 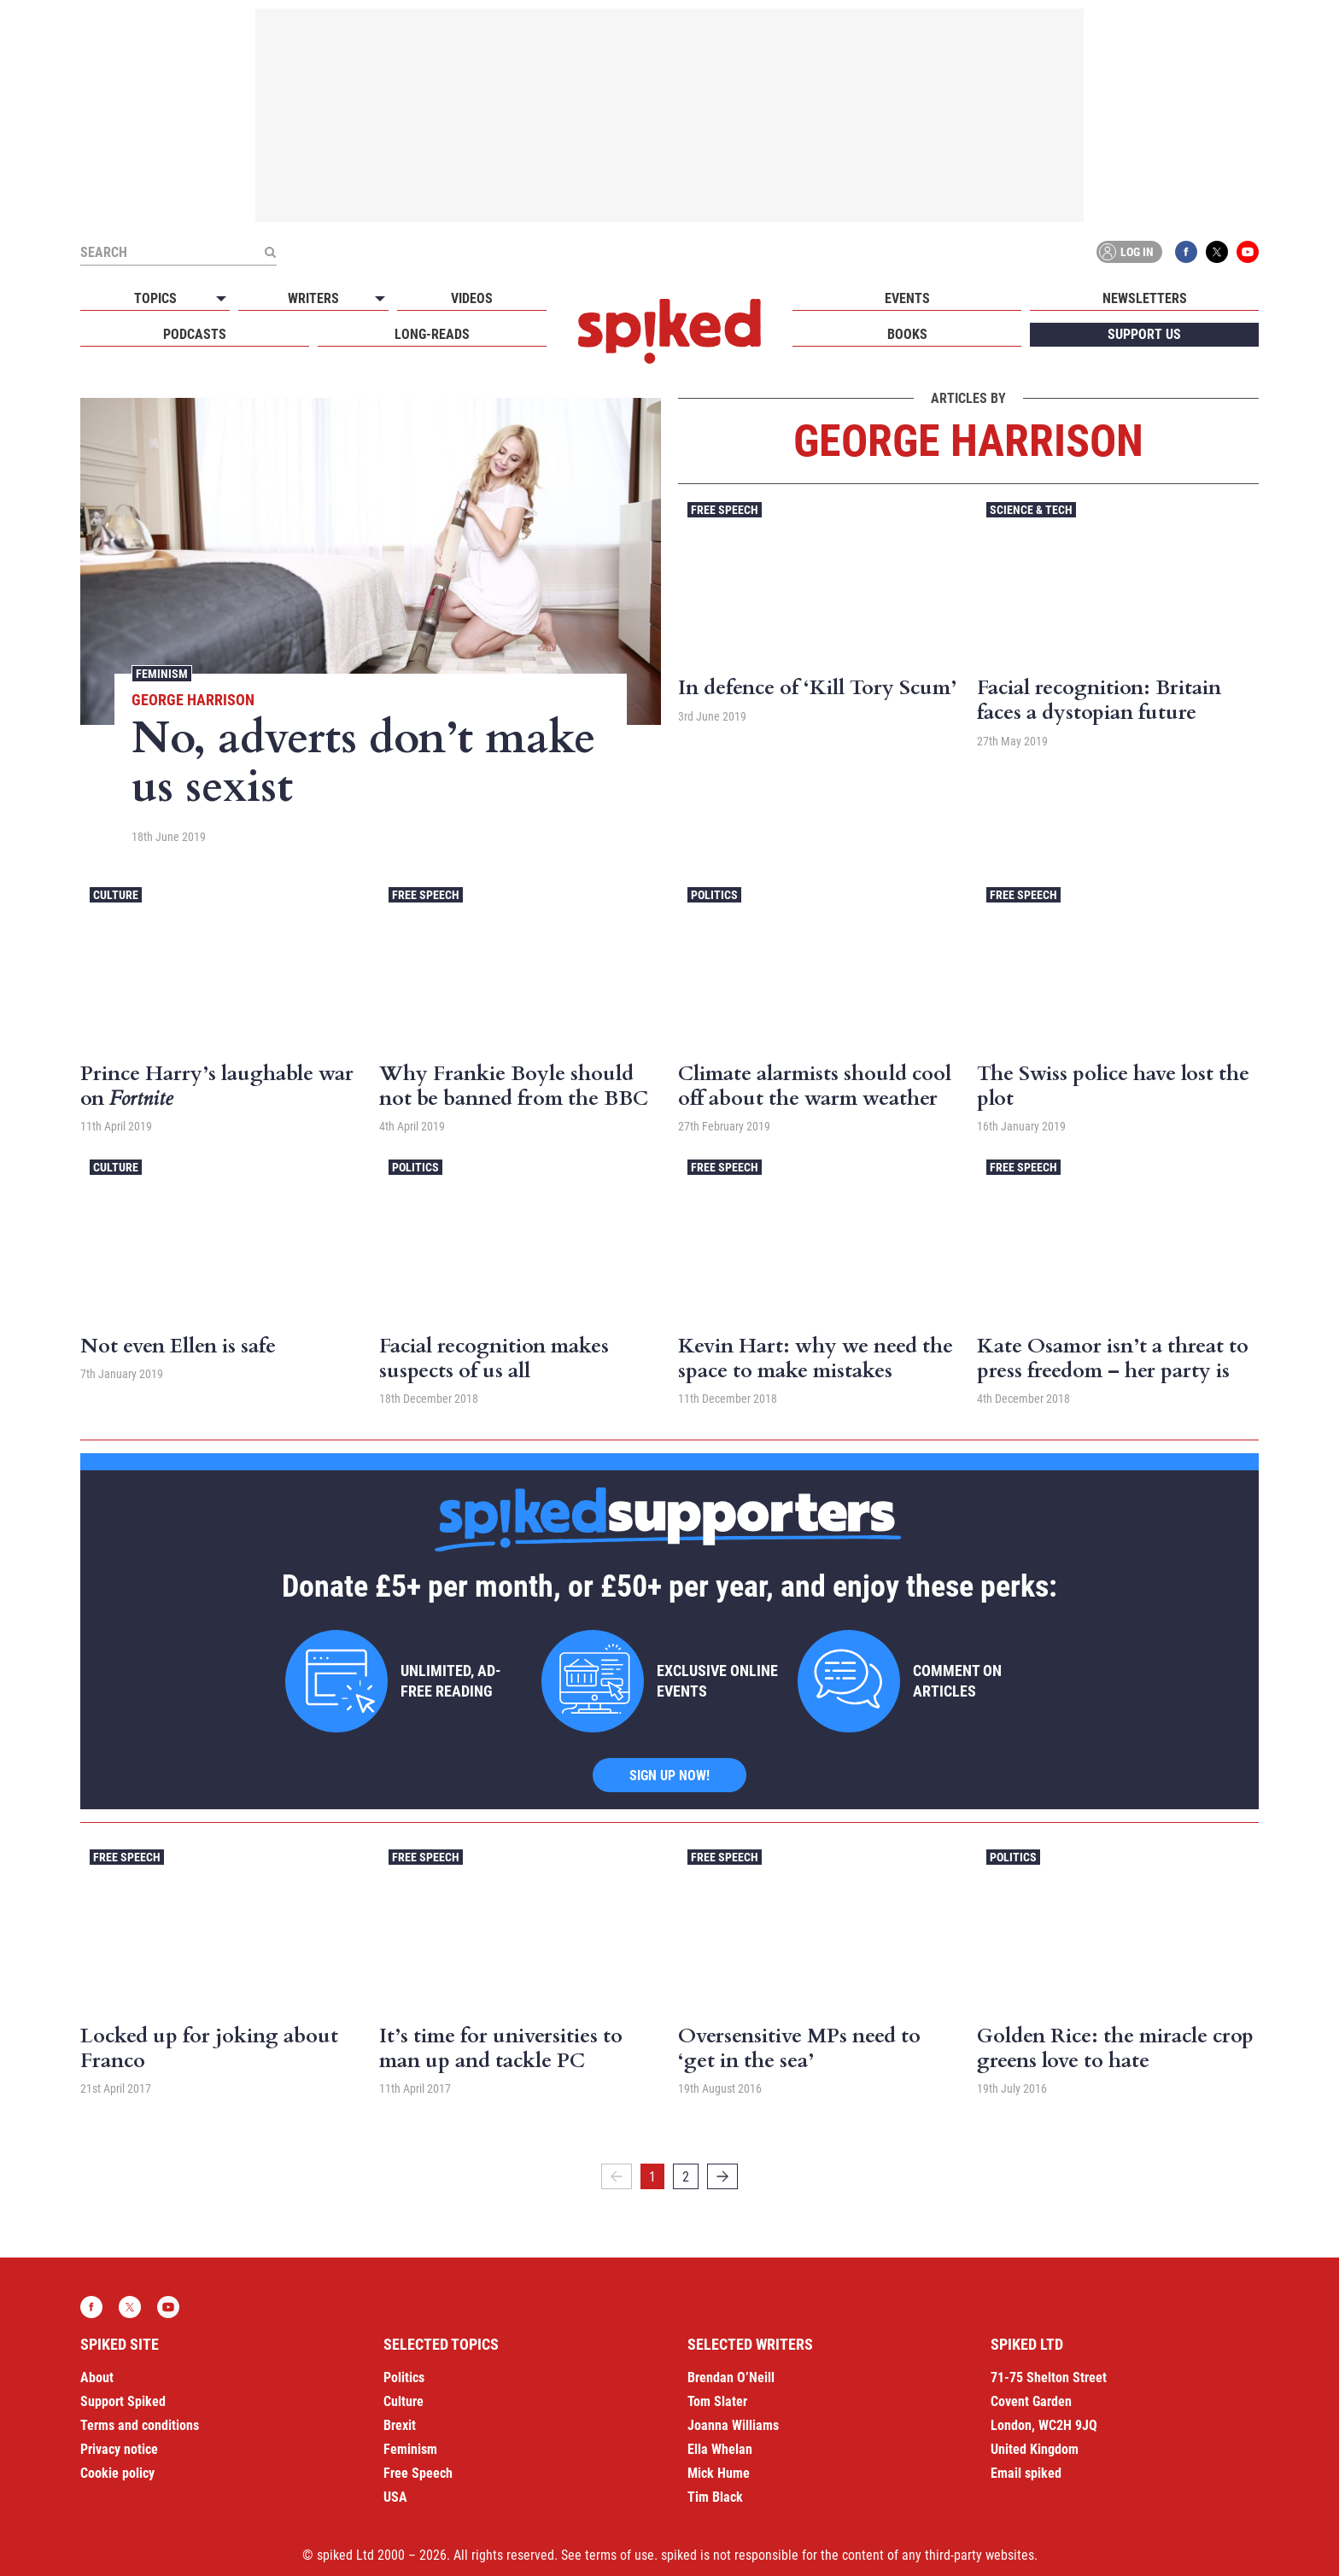 I want to click on About, so click(x=97, y=2377).